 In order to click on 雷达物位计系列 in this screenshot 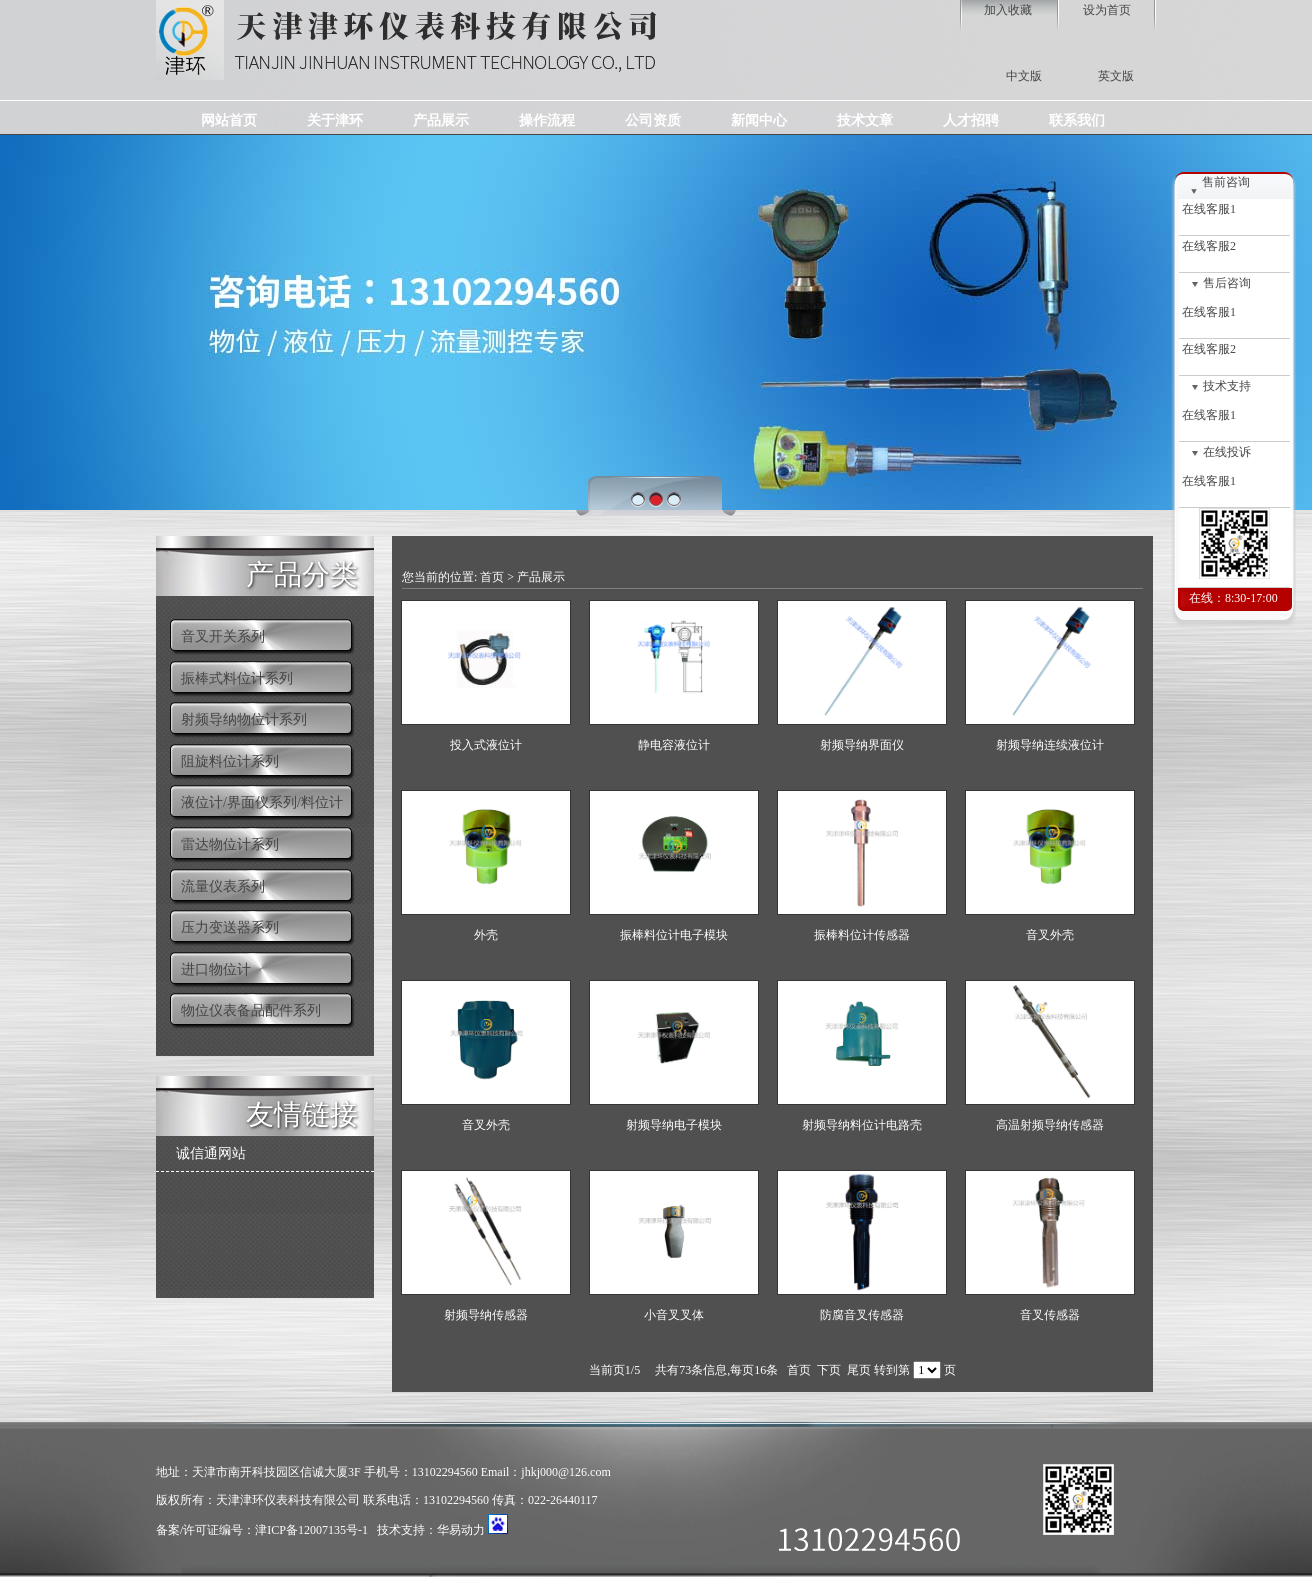, I will do `click(230, 844)`.